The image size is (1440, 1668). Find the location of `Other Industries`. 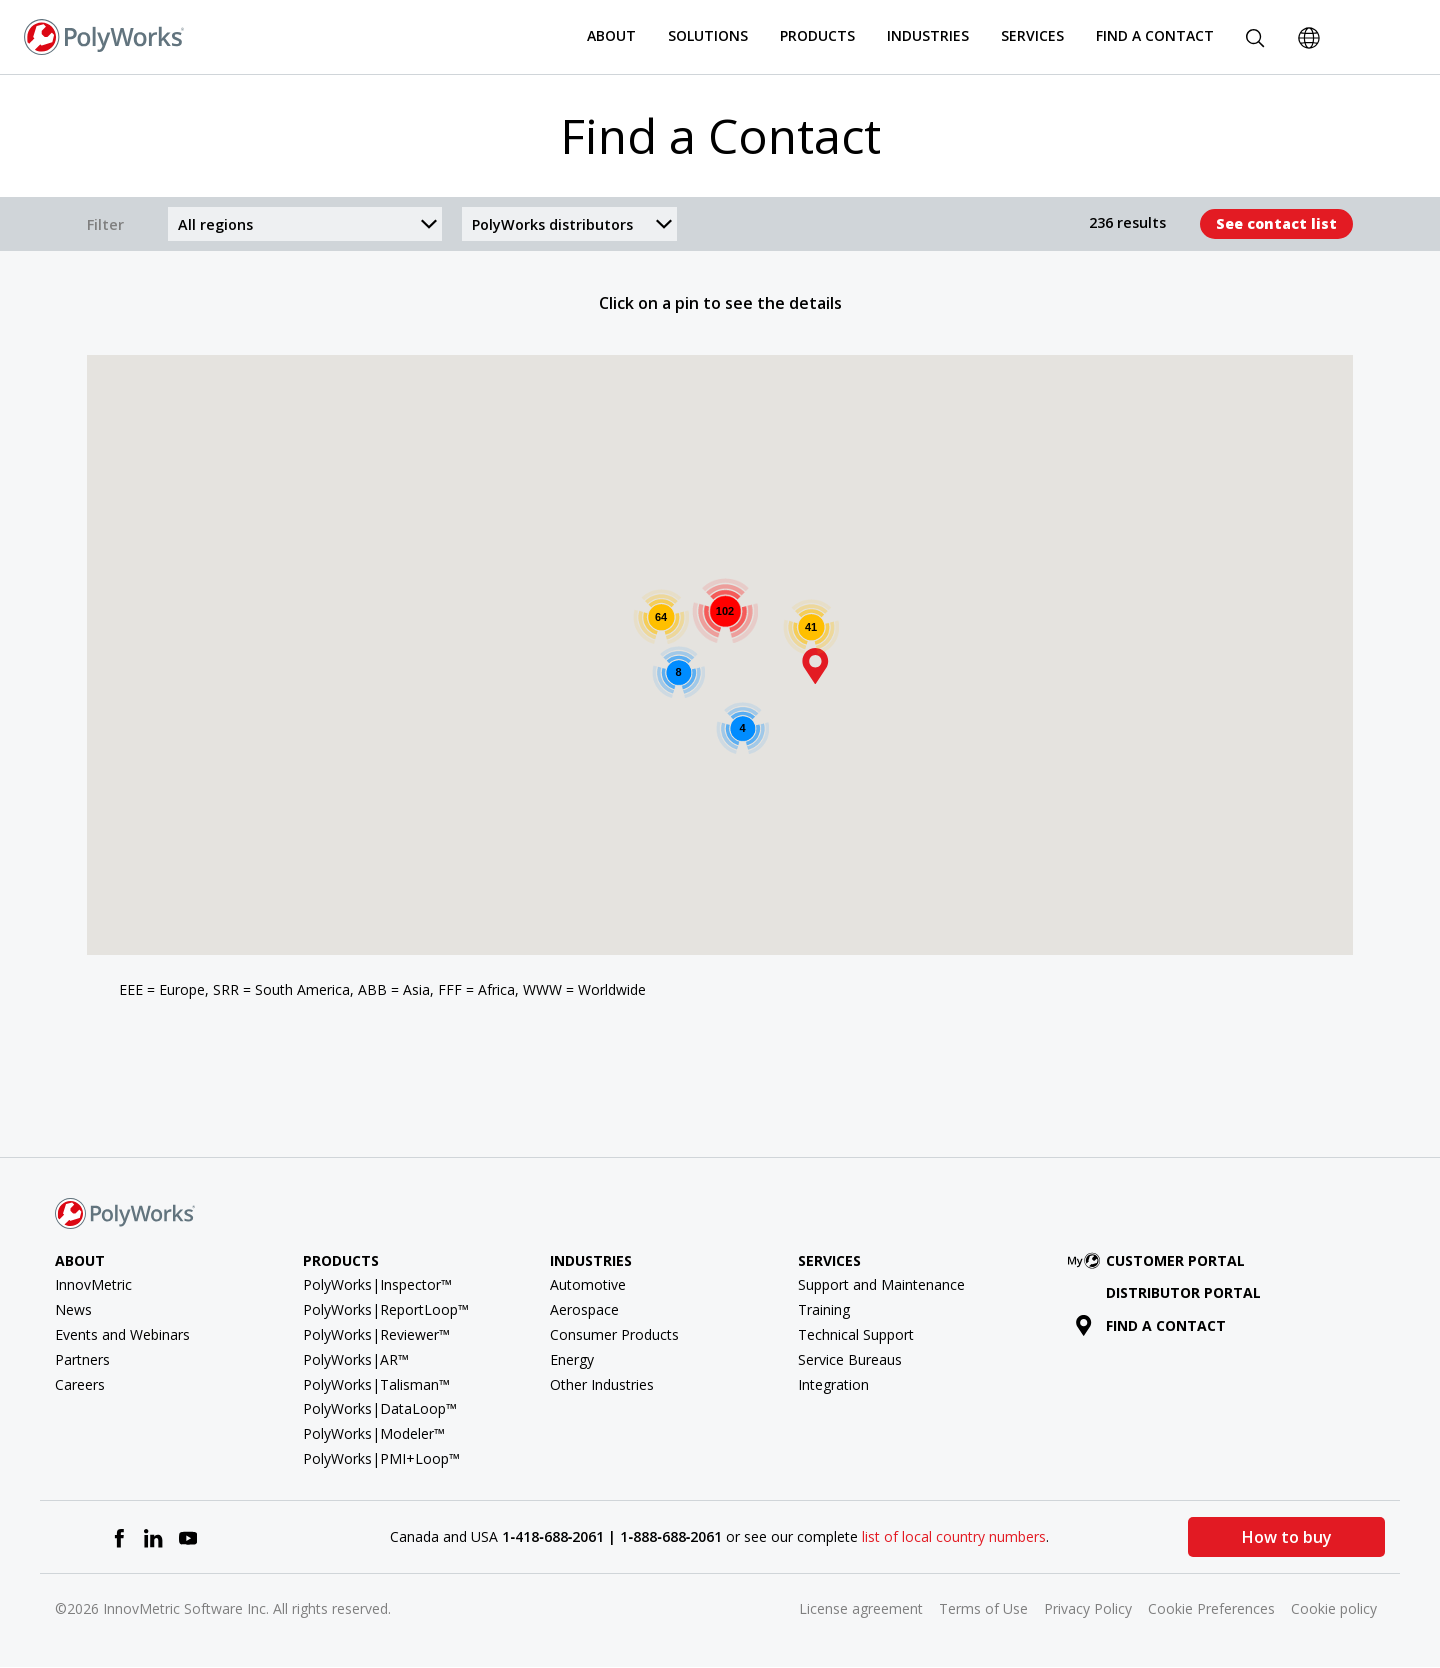

Other Industries is located at coordinates (602, 1384).